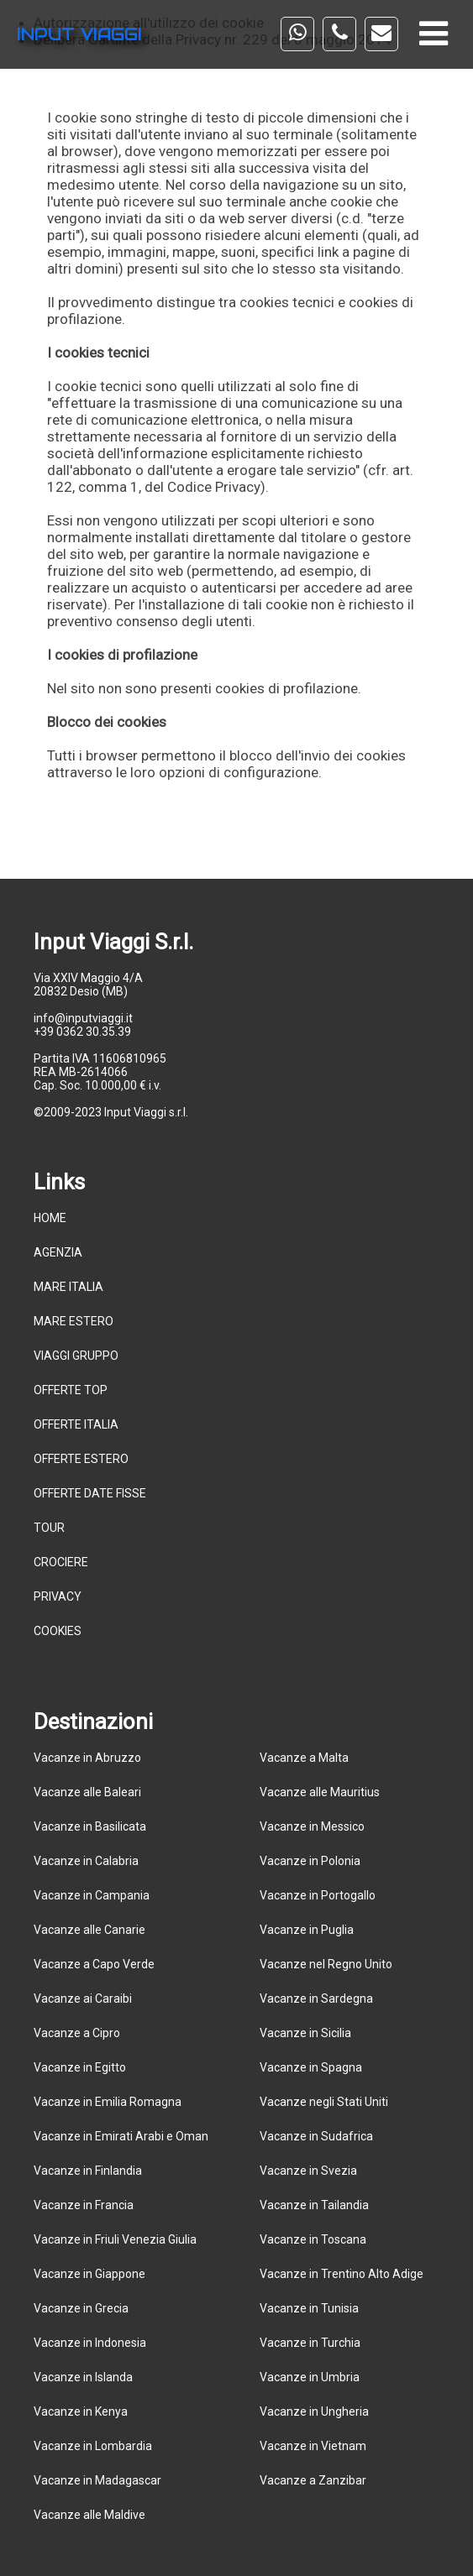 The height and width of the screenshot is (2576, 473). What do you see at coordinates (77, 2033) in the screenshot?
I see `Vacanze a Cipro` at bounding box center [77, 2033].